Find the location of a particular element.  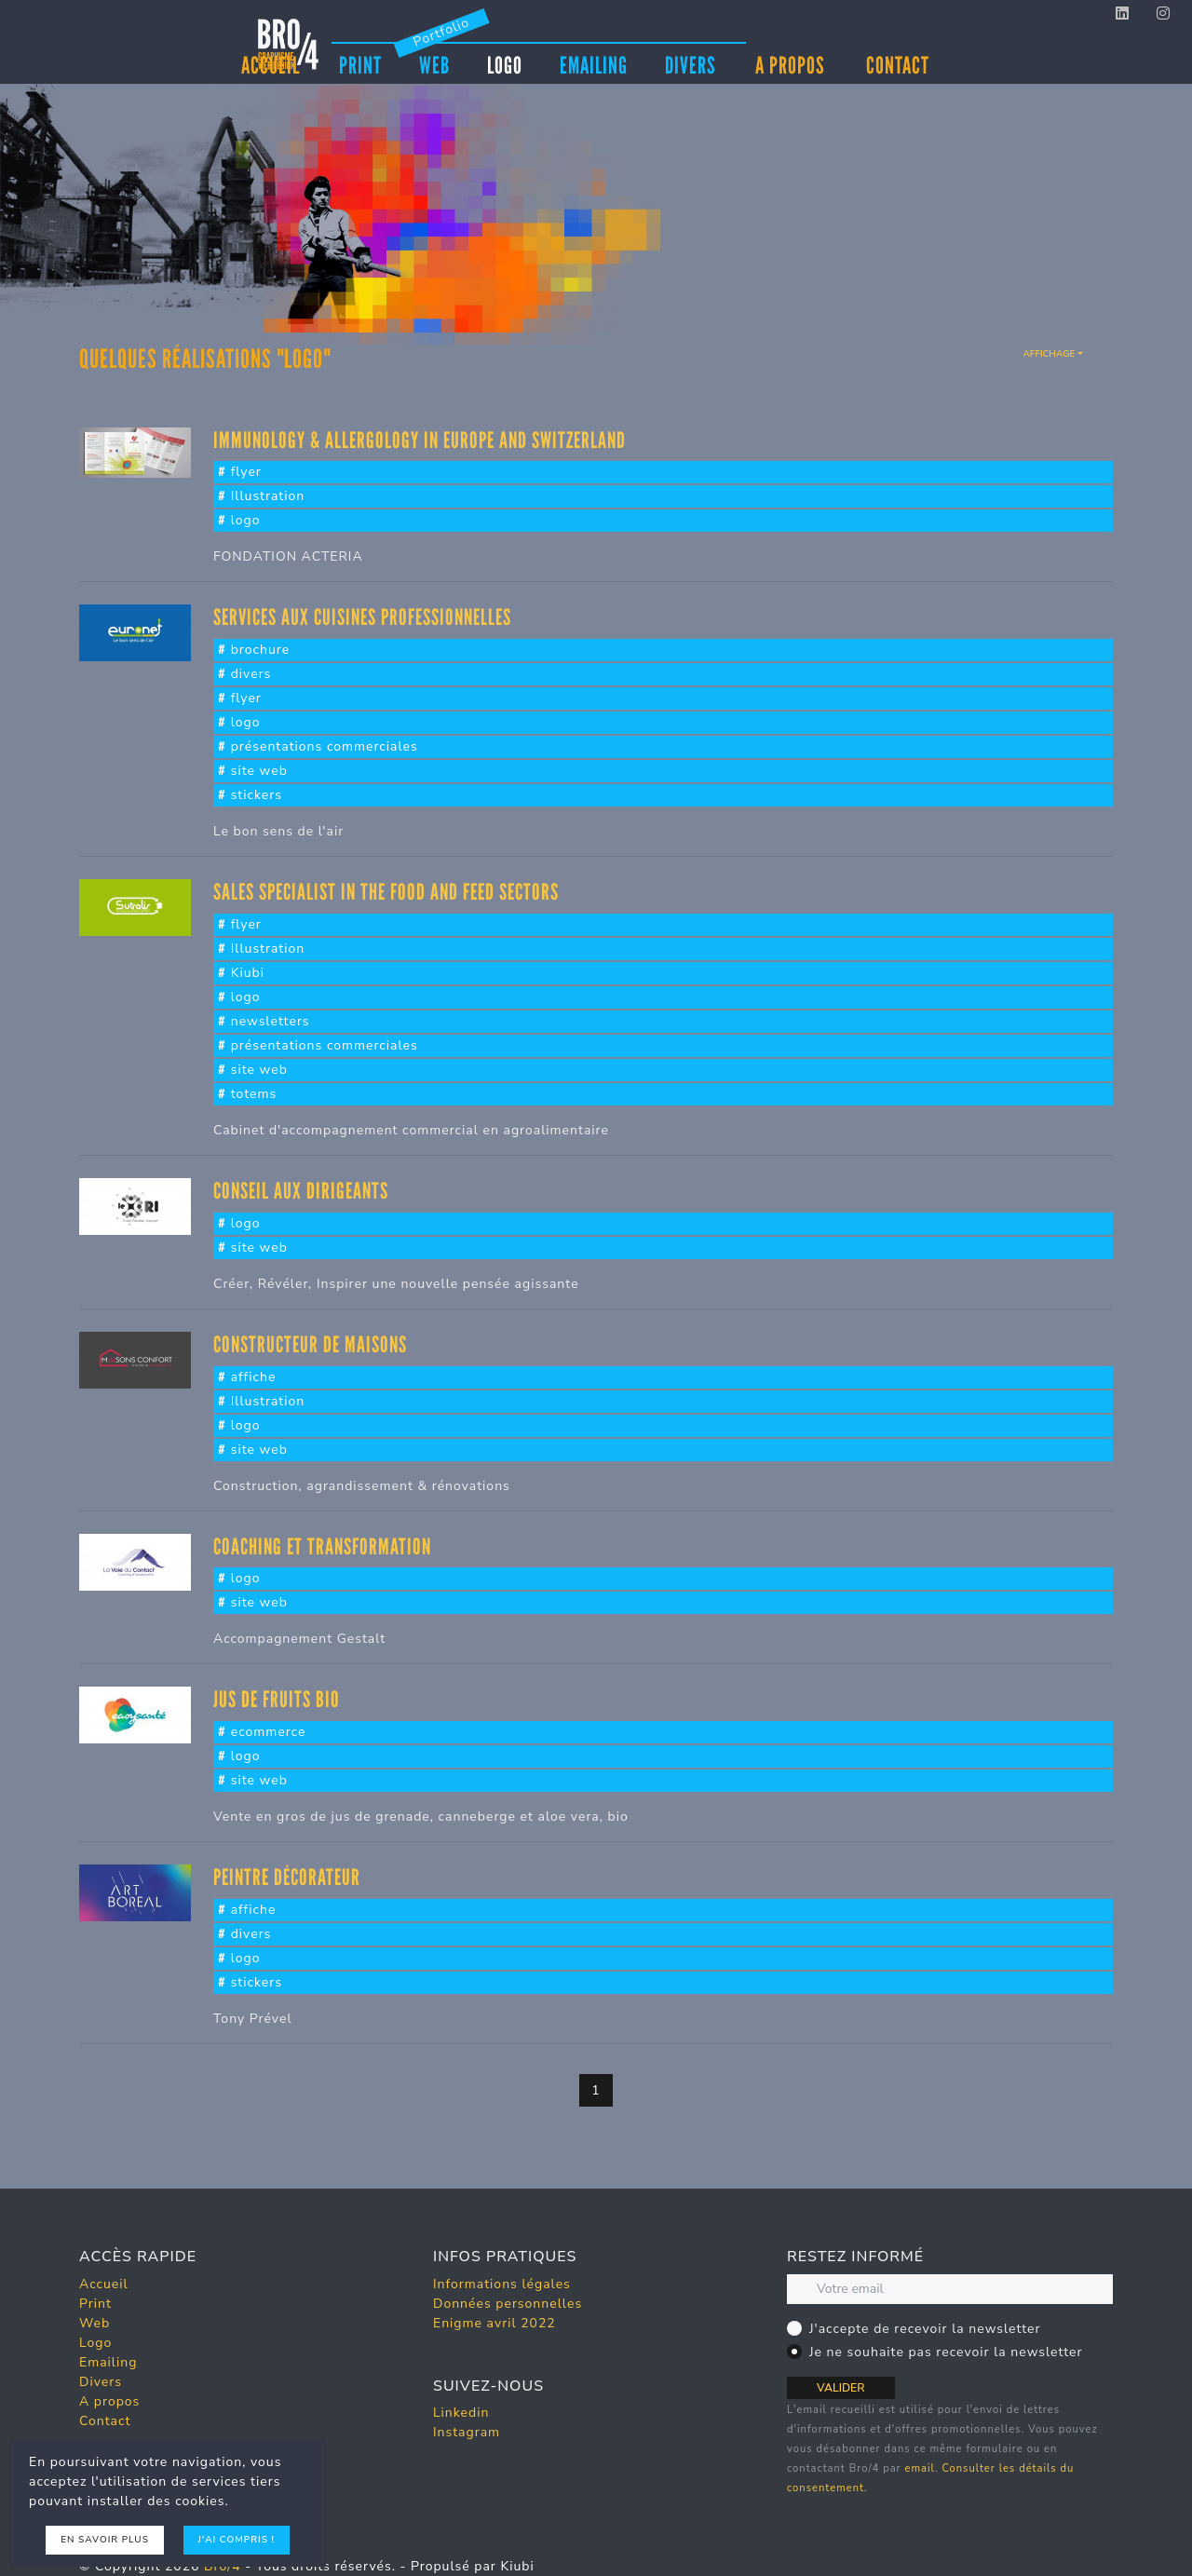

affiche is located at coordinates (254, 1377).